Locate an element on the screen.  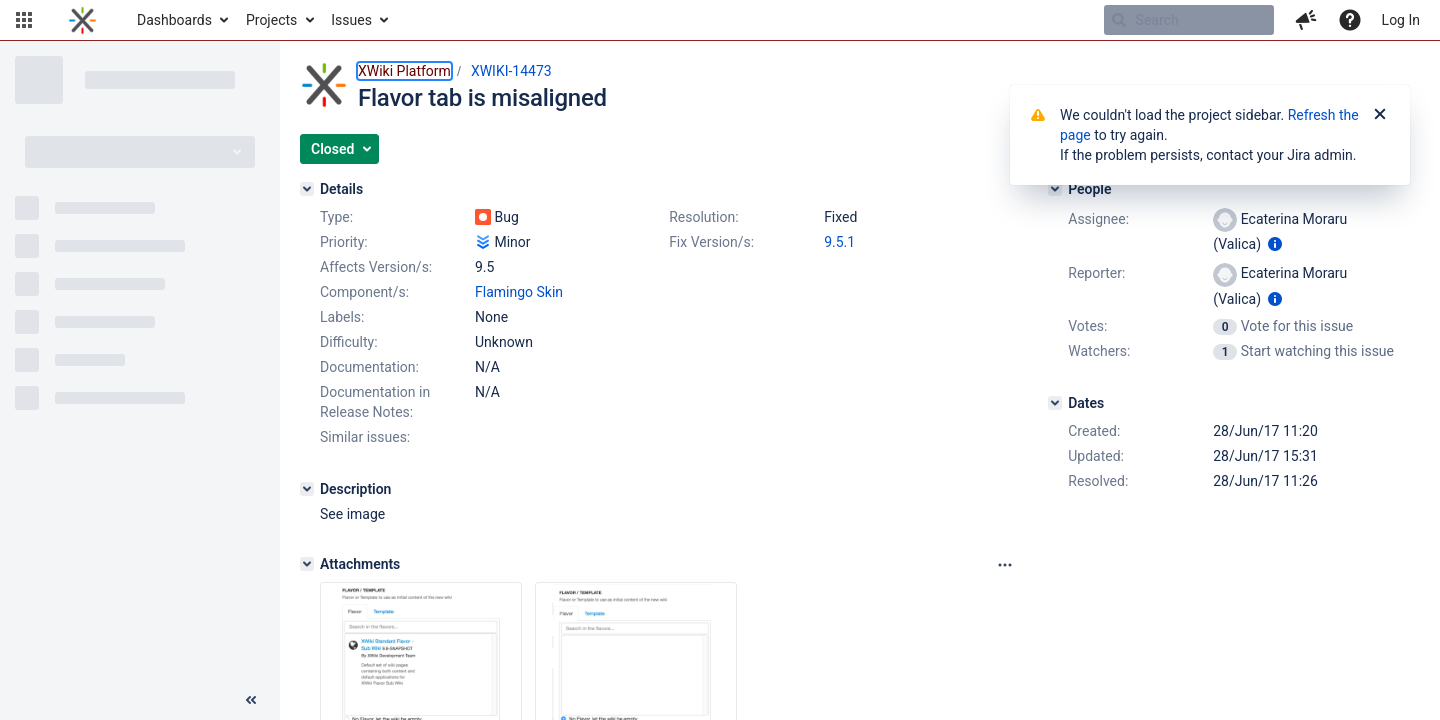
[Dates] is located at coordinates (1055, 403).